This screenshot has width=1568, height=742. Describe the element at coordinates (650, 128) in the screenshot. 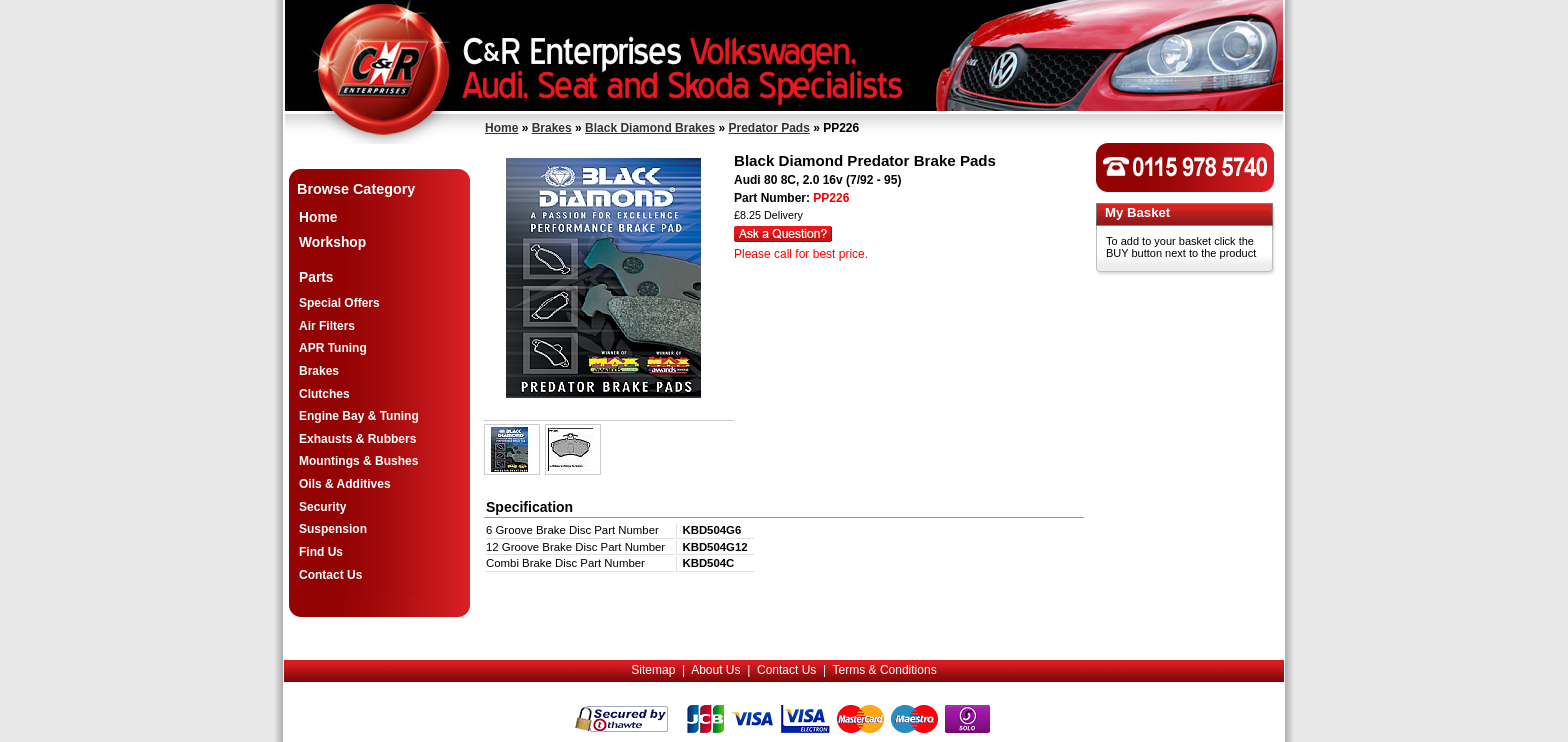

I see `Black Diamond Brakes` at that location.